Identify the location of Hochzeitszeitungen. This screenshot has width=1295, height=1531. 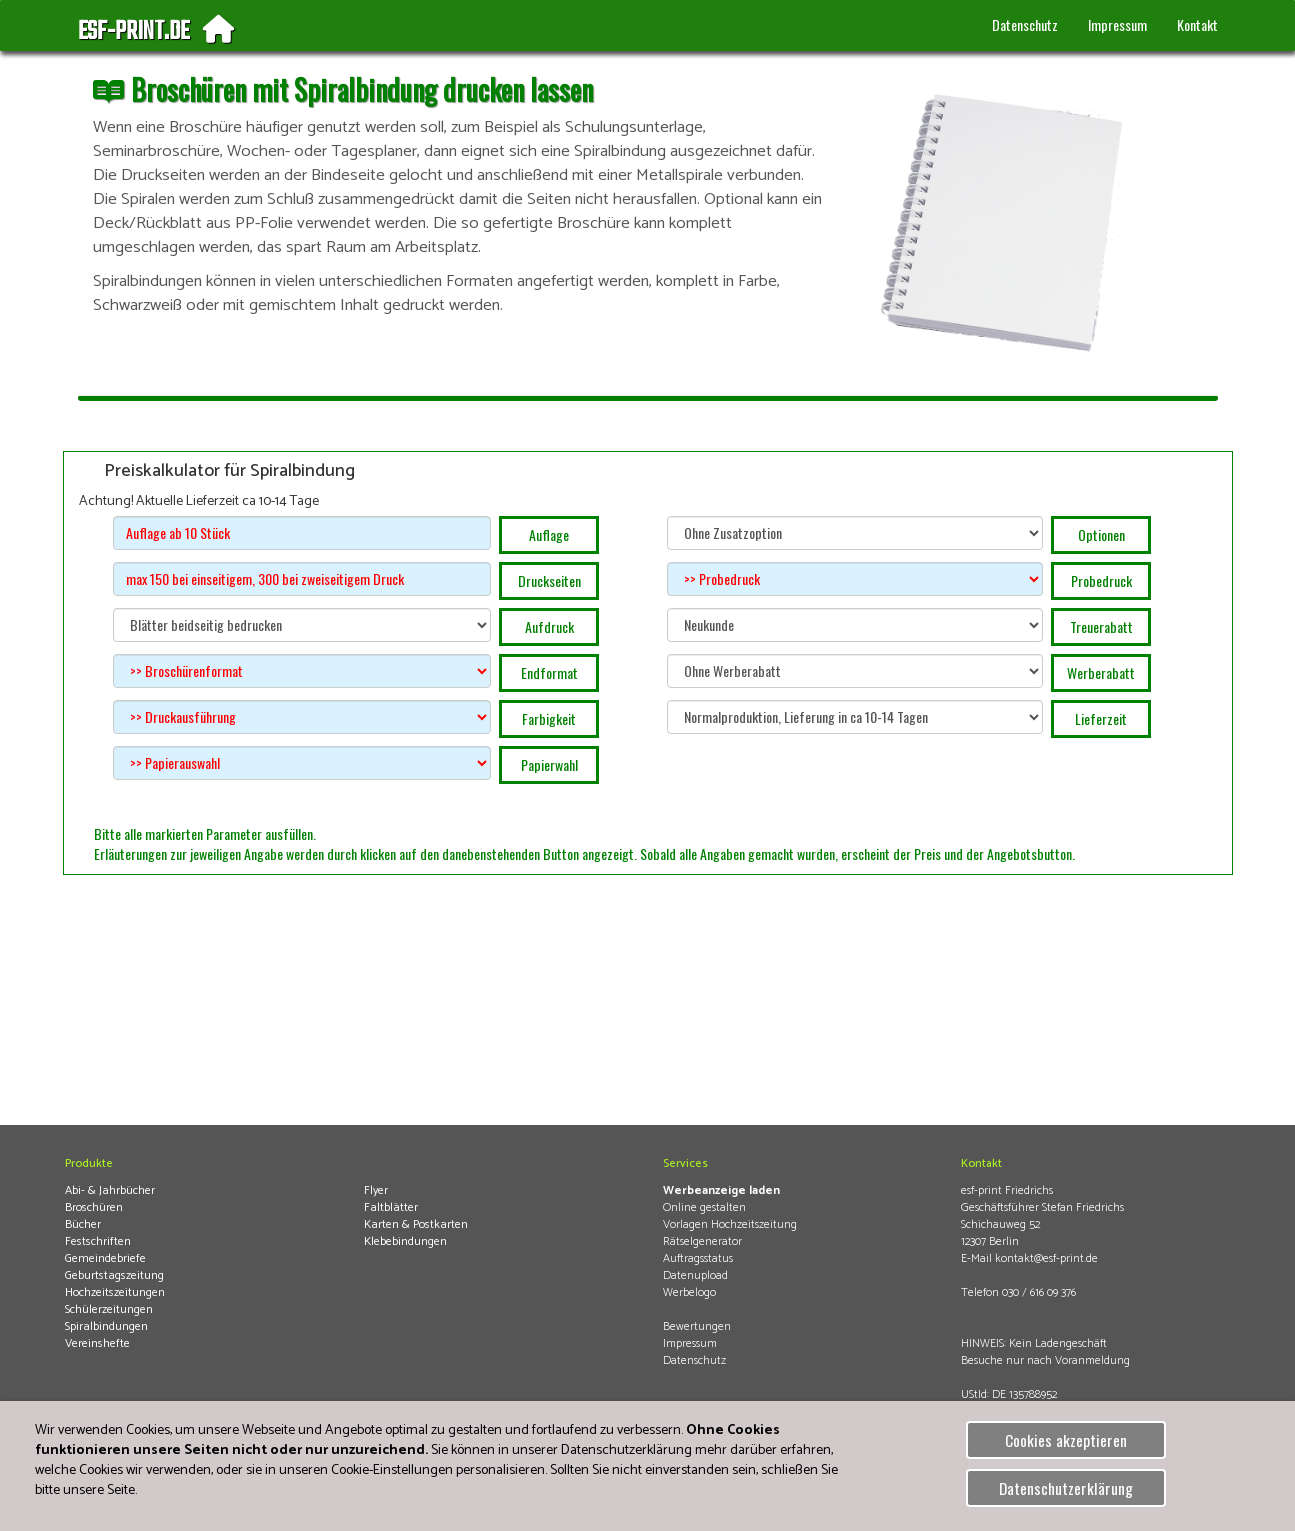
(115, 1292).